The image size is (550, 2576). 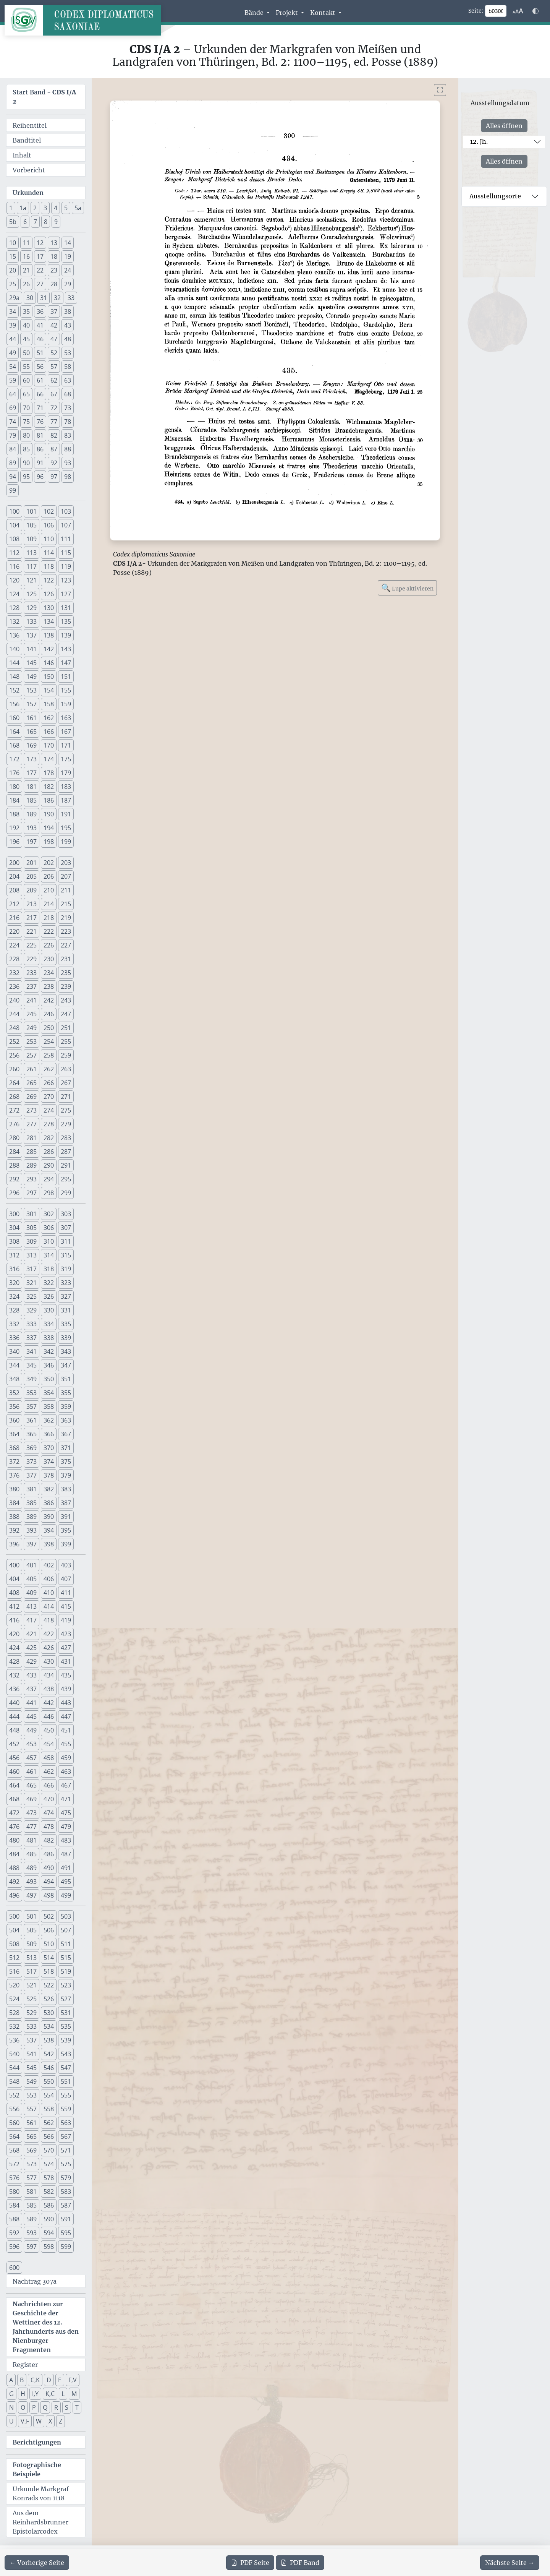 I want to click on 85 [button], so click(x=26, y=449).